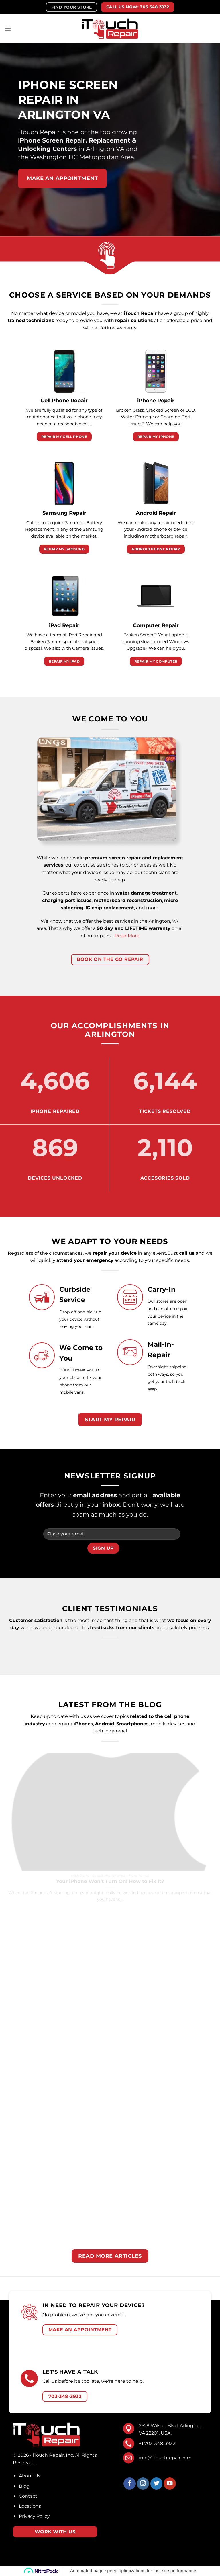 Image resolution: width=220 pixels, height=2576 pixels. What do you see at coordinates (28, 2496) in the screenshot?
I see `Contact` at bounding box center [28, 2496].